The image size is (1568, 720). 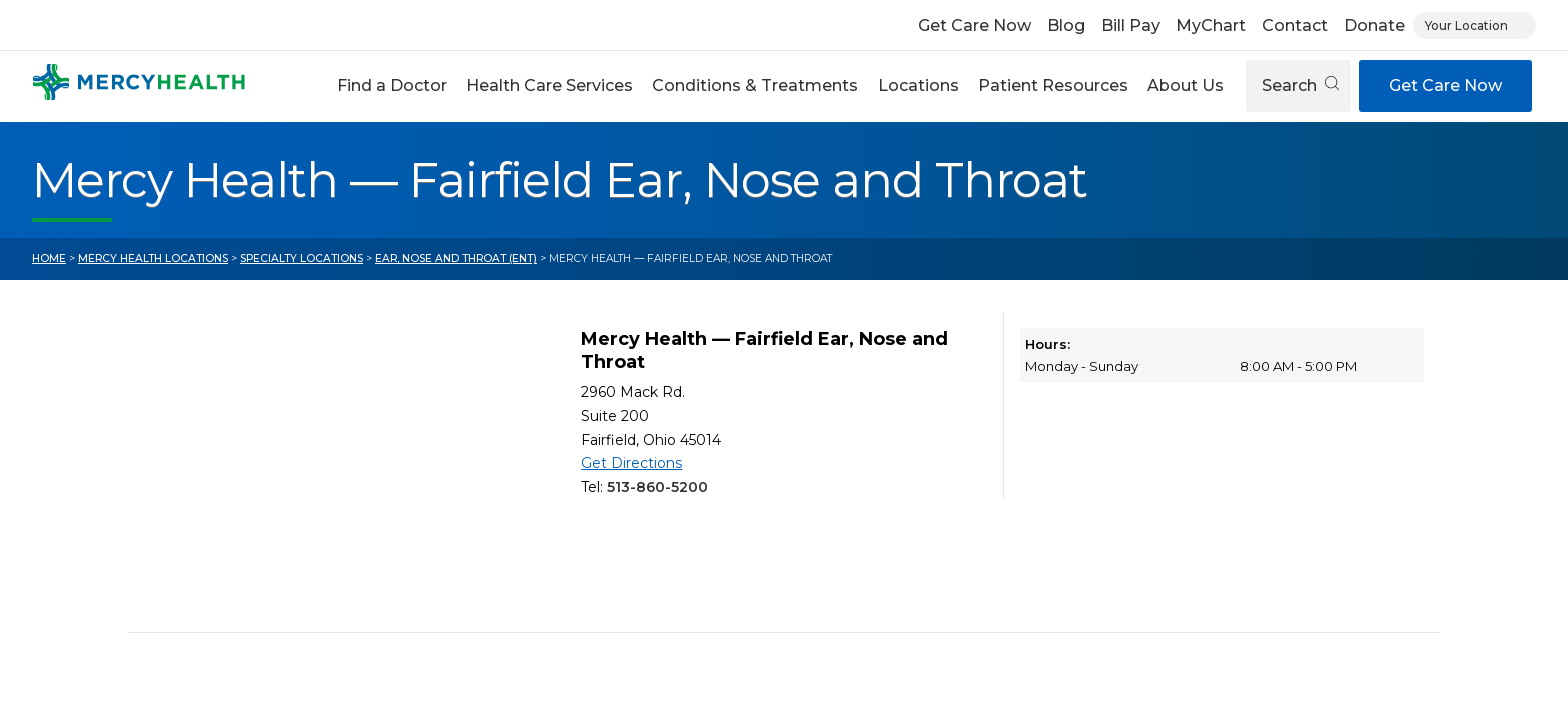 I want to click on Conditions & Treatments, so click(x=755, y=85).